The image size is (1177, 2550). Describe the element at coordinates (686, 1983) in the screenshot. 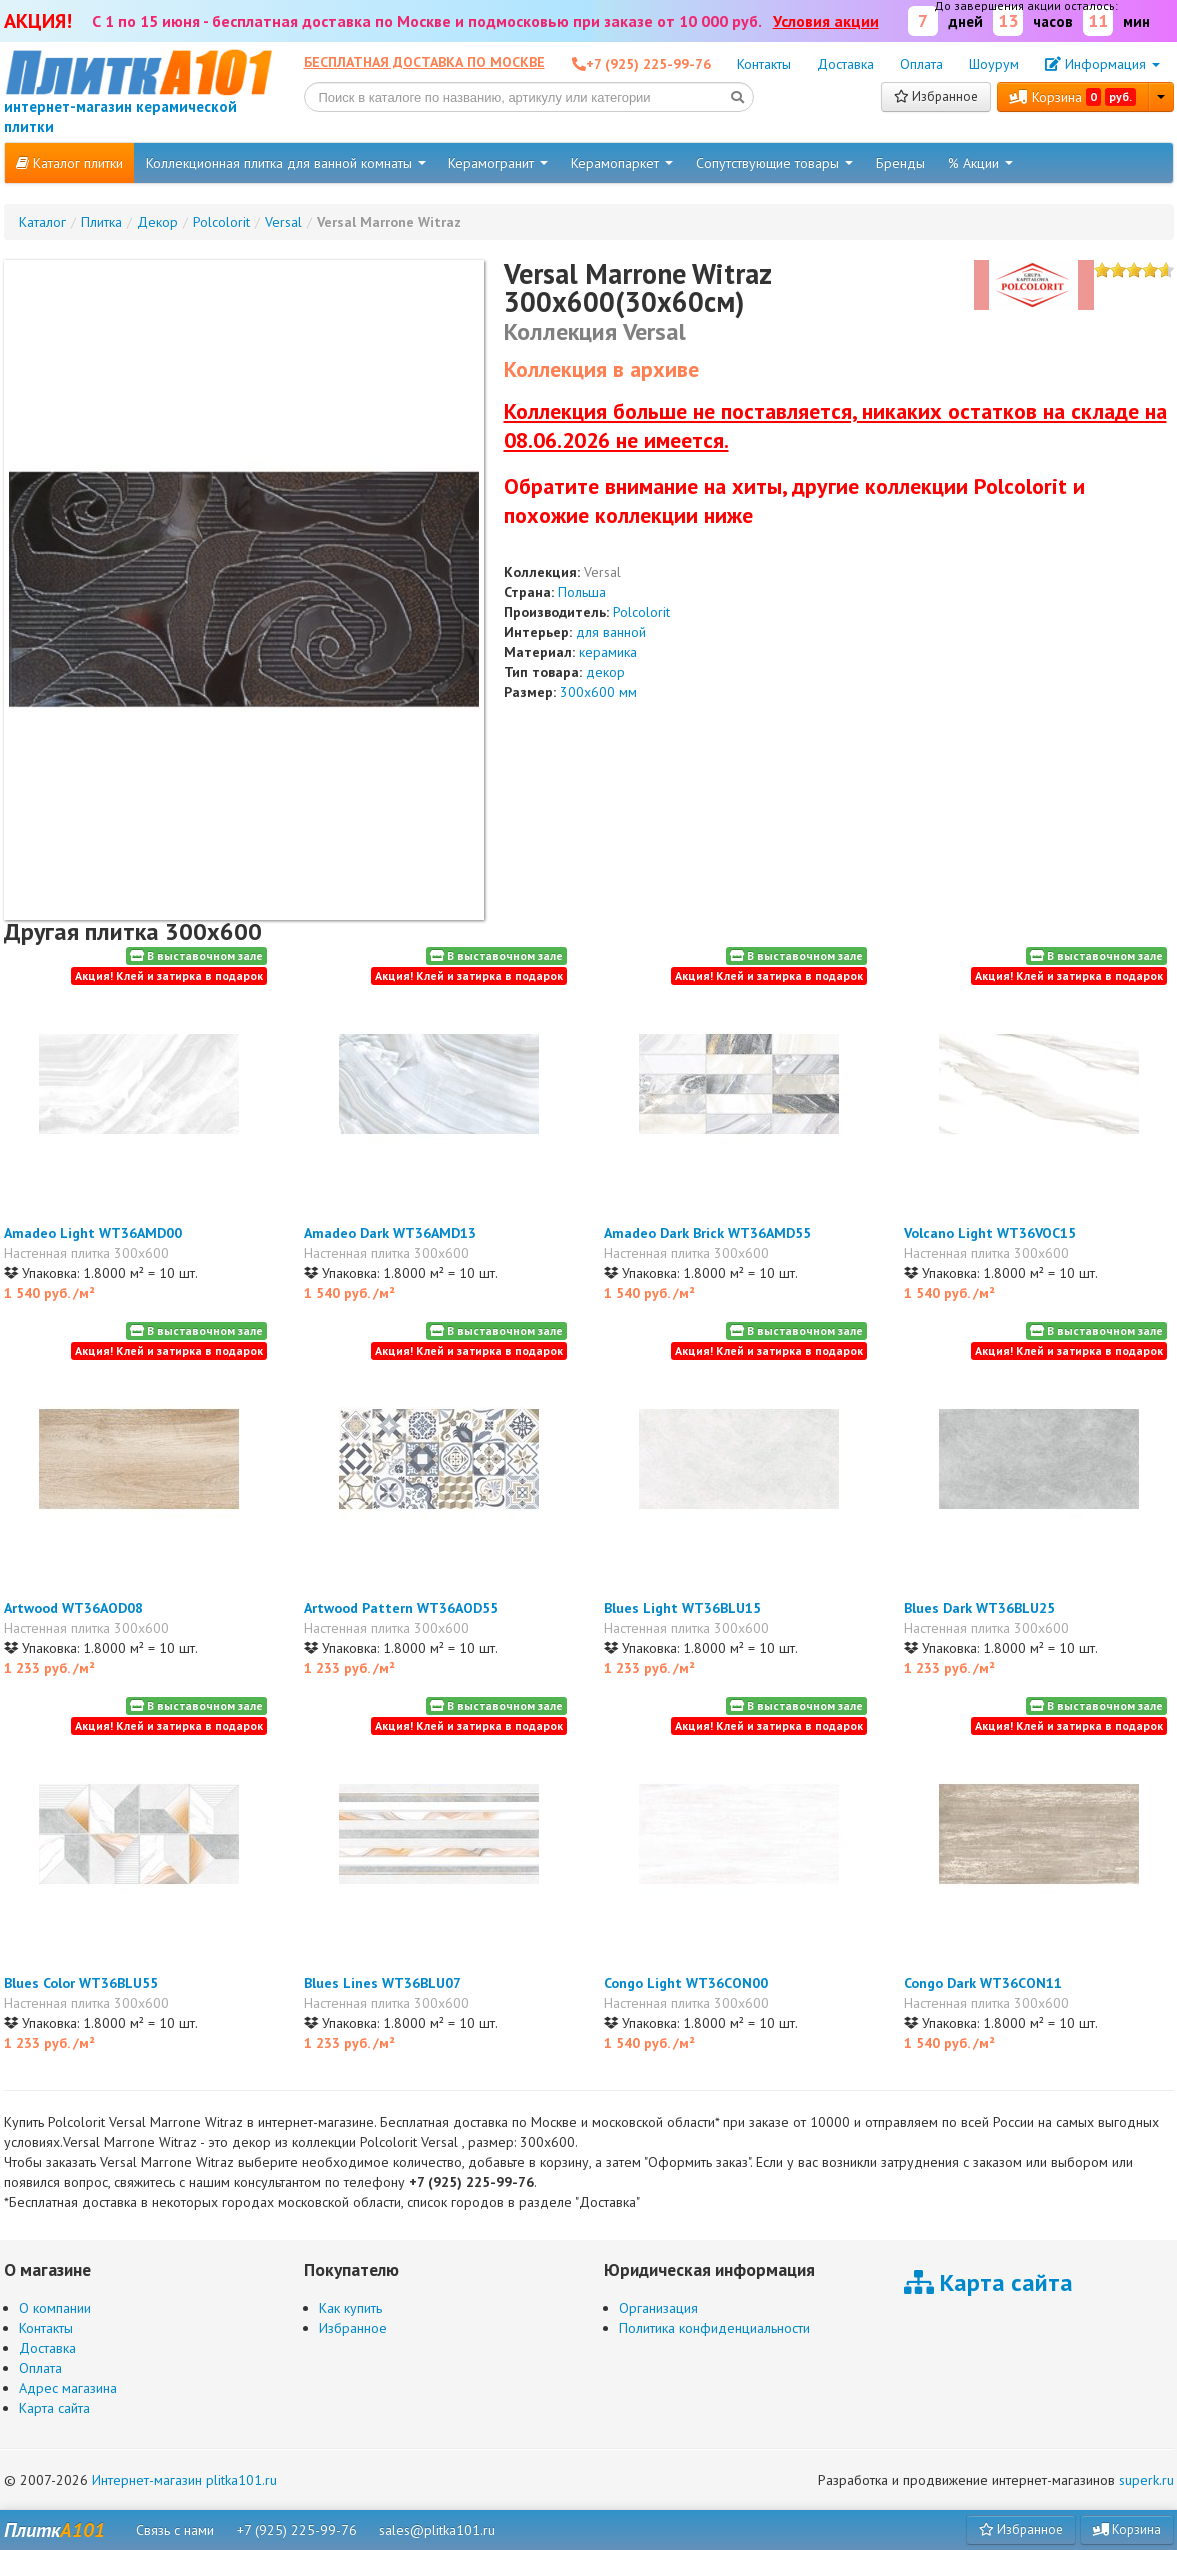

I see `Congo Light WT36CON00` at that location.